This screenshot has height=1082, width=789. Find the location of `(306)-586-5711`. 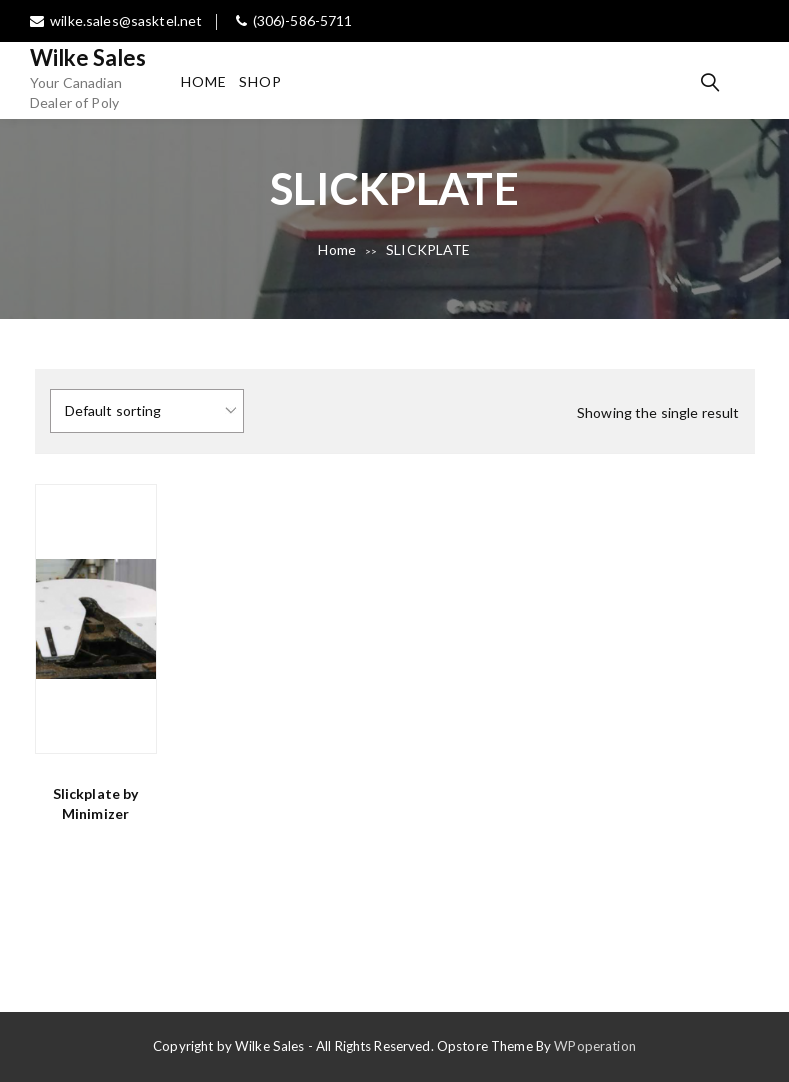

(306)-586-5711 is located at coordinates (294, 20).